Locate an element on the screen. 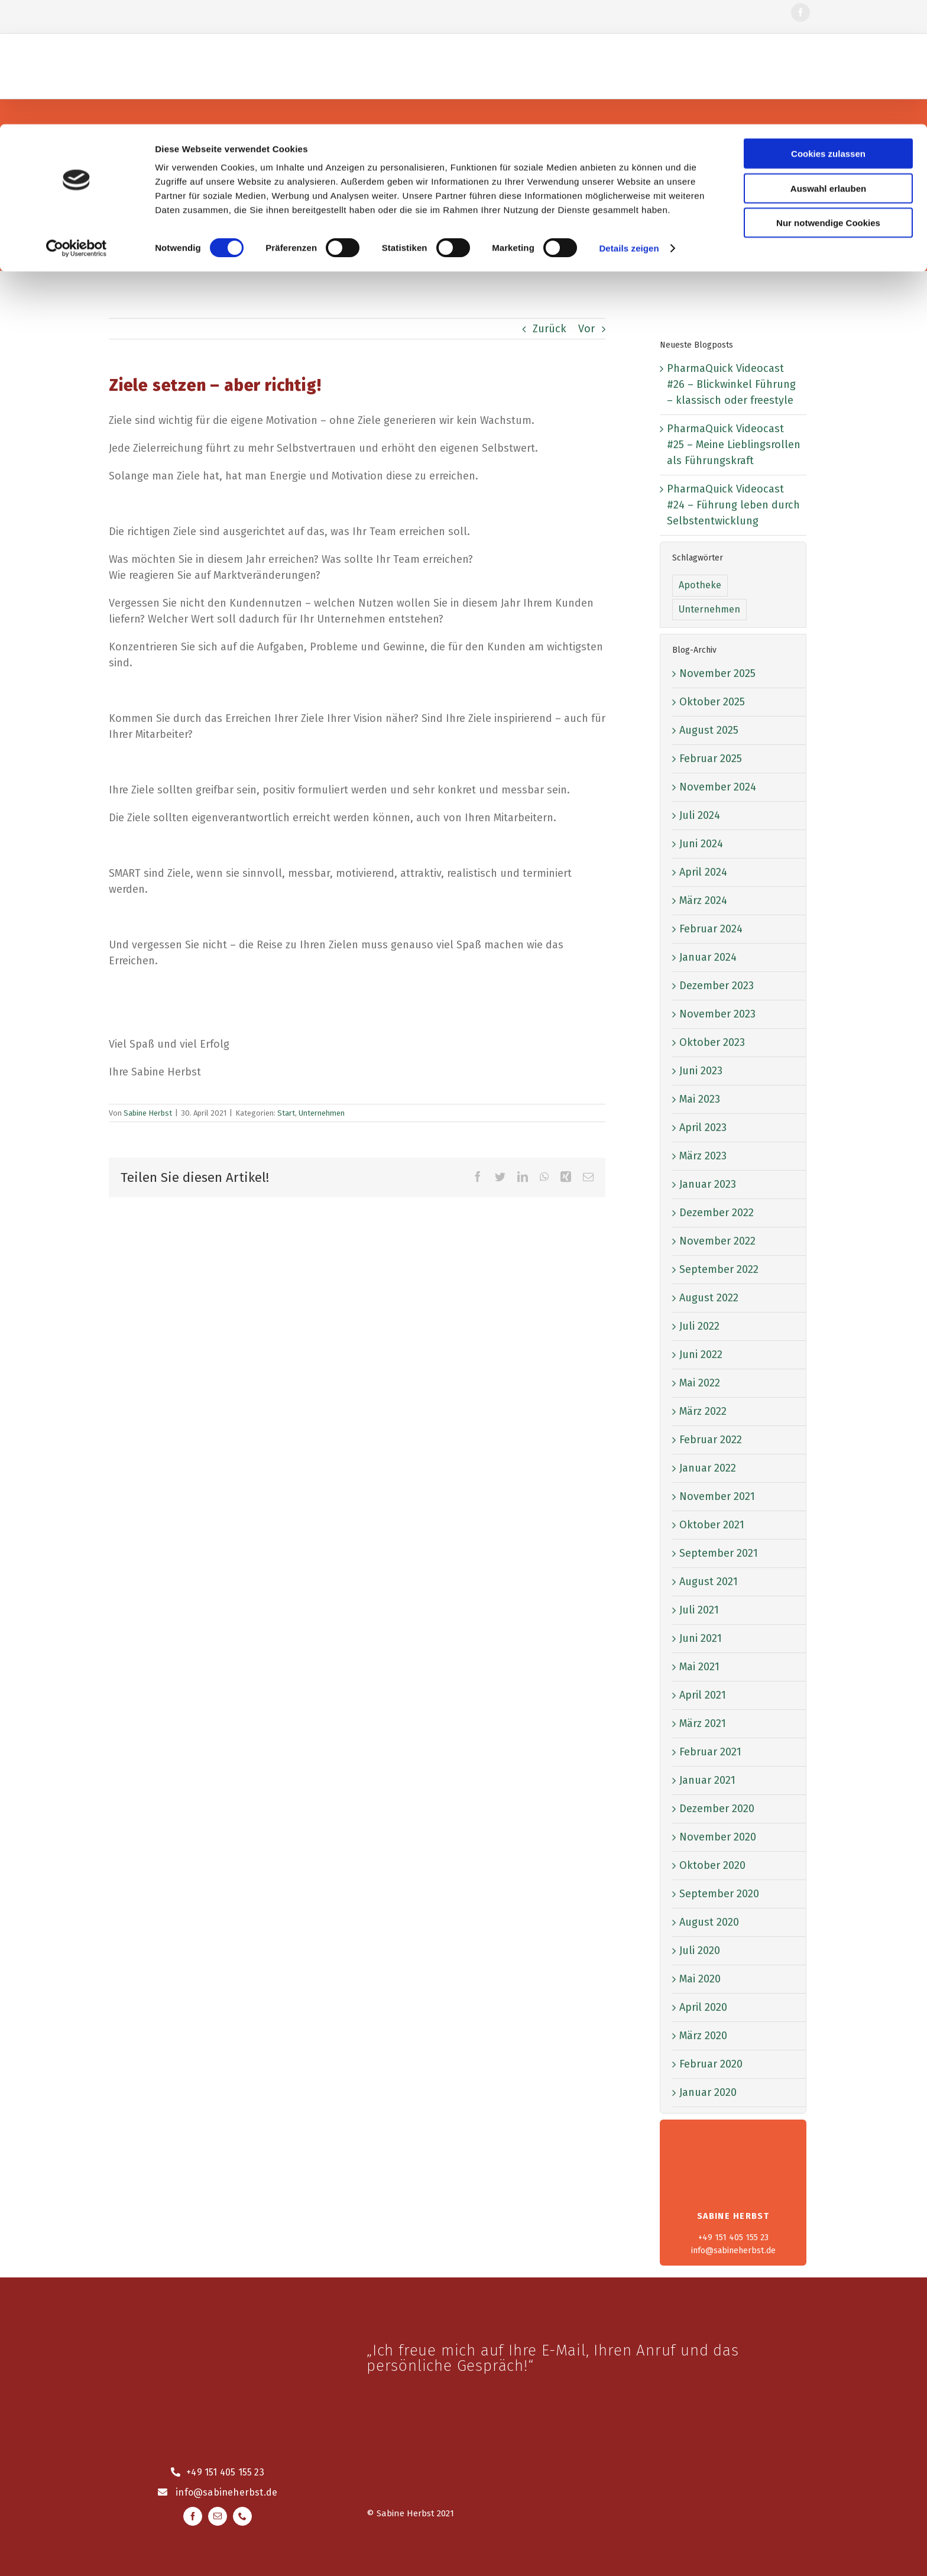 Image resolution: width=927 pixels, height=2576 pixels. Januar 2023 is located at coordinates (707, 1184).